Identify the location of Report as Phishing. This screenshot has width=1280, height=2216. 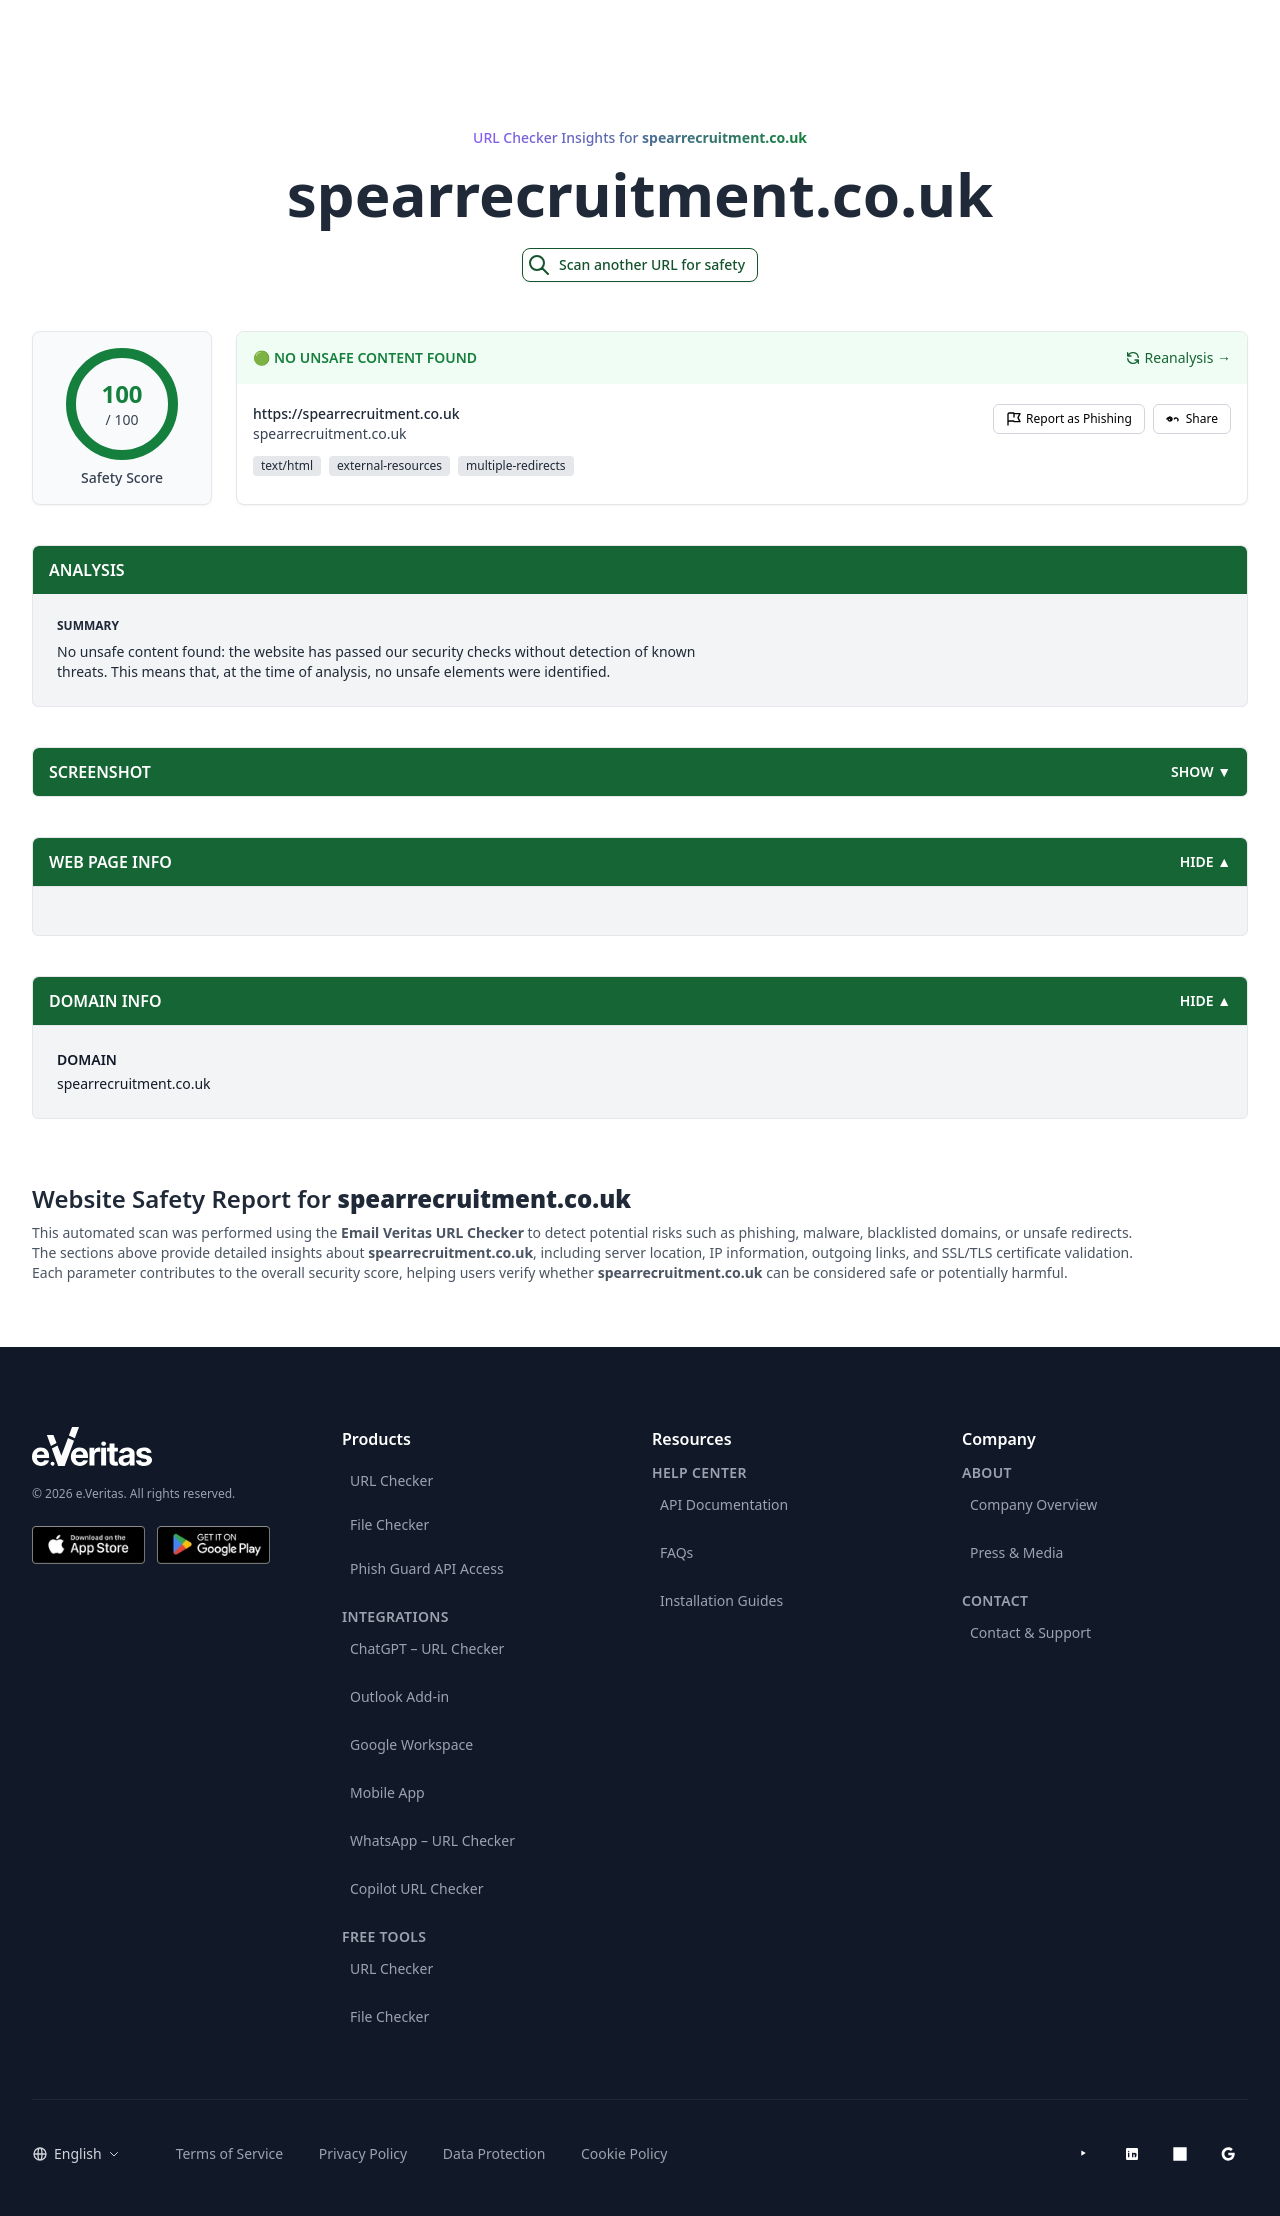
(1069, 418).